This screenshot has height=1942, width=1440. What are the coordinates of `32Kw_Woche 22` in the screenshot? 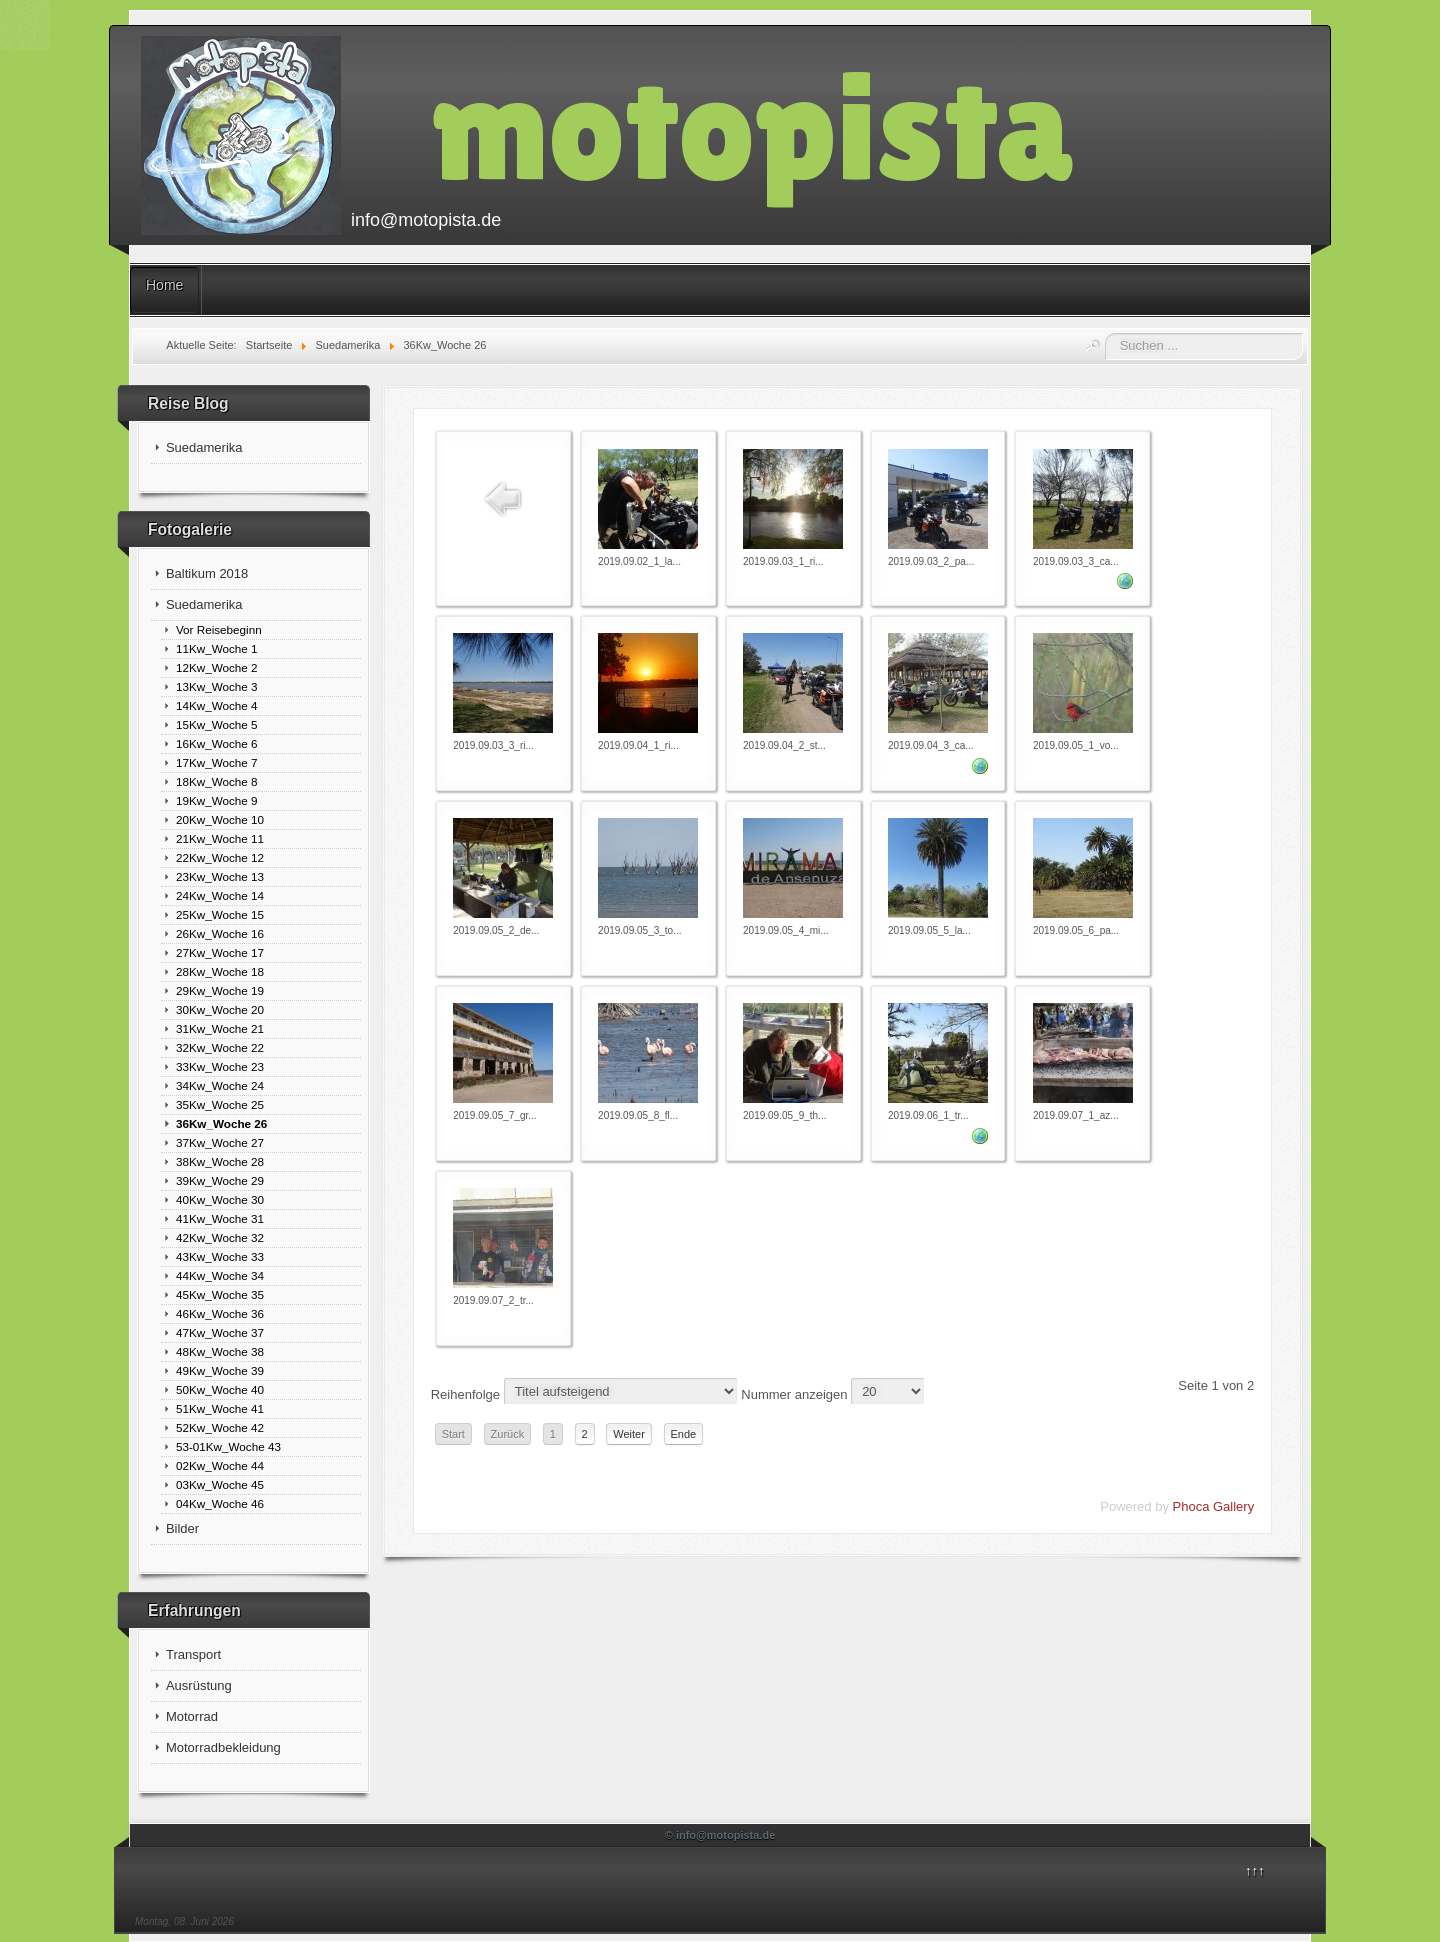 It's located at (220, 1047).